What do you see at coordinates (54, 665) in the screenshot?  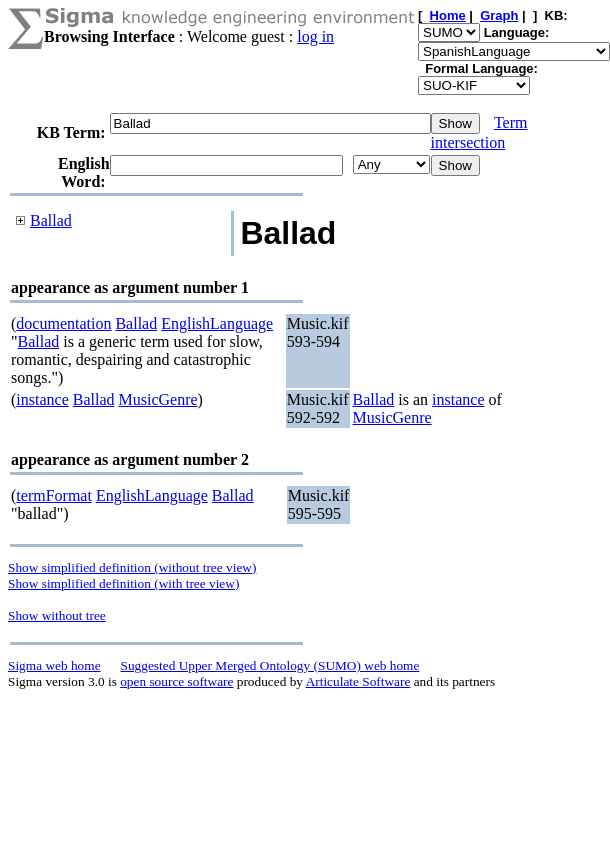 I see `Sigma web home` at bounding box center [54, 665].